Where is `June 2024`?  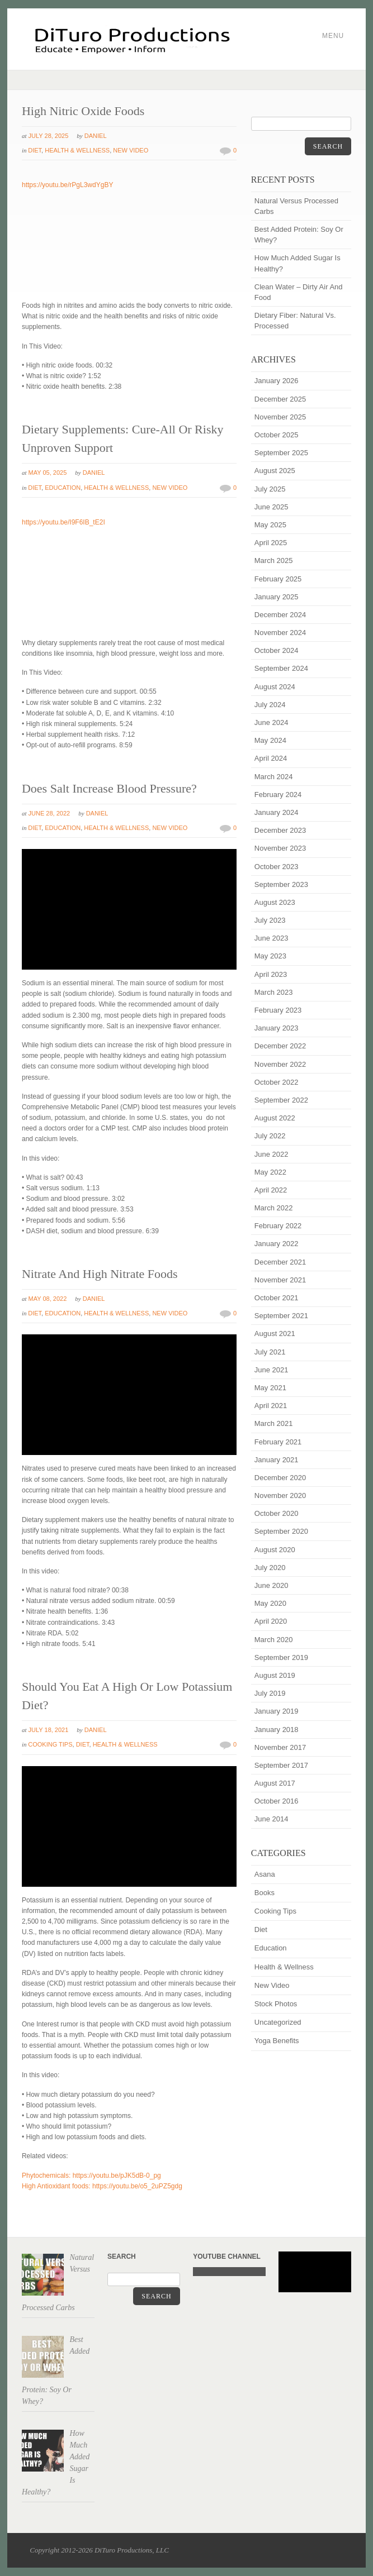
June 2024 is located at coordinates (271, 722).